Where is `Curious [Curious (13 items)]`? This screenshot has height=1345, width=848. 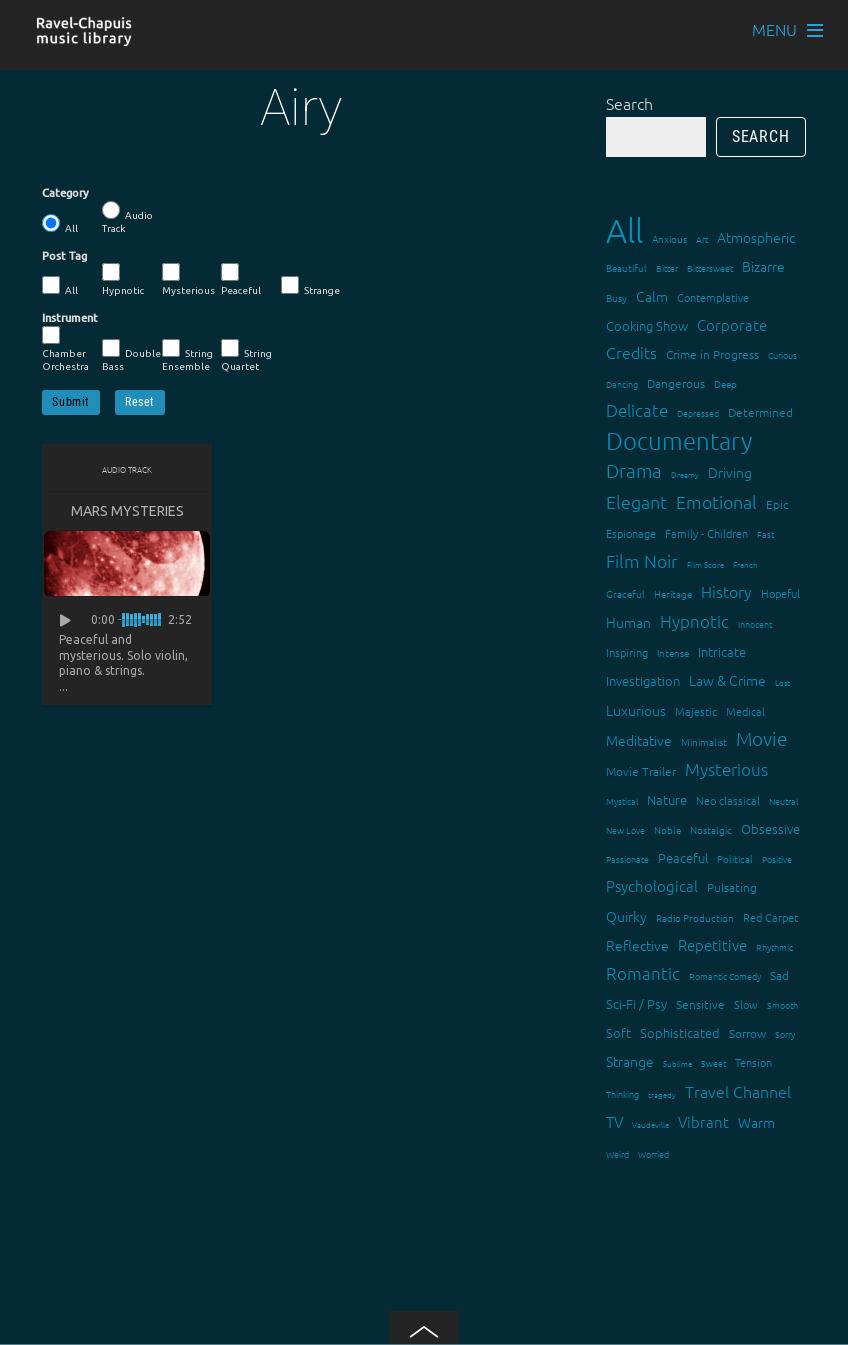 Curious [Curious (13 items)] is located at coordinates (782, 354).